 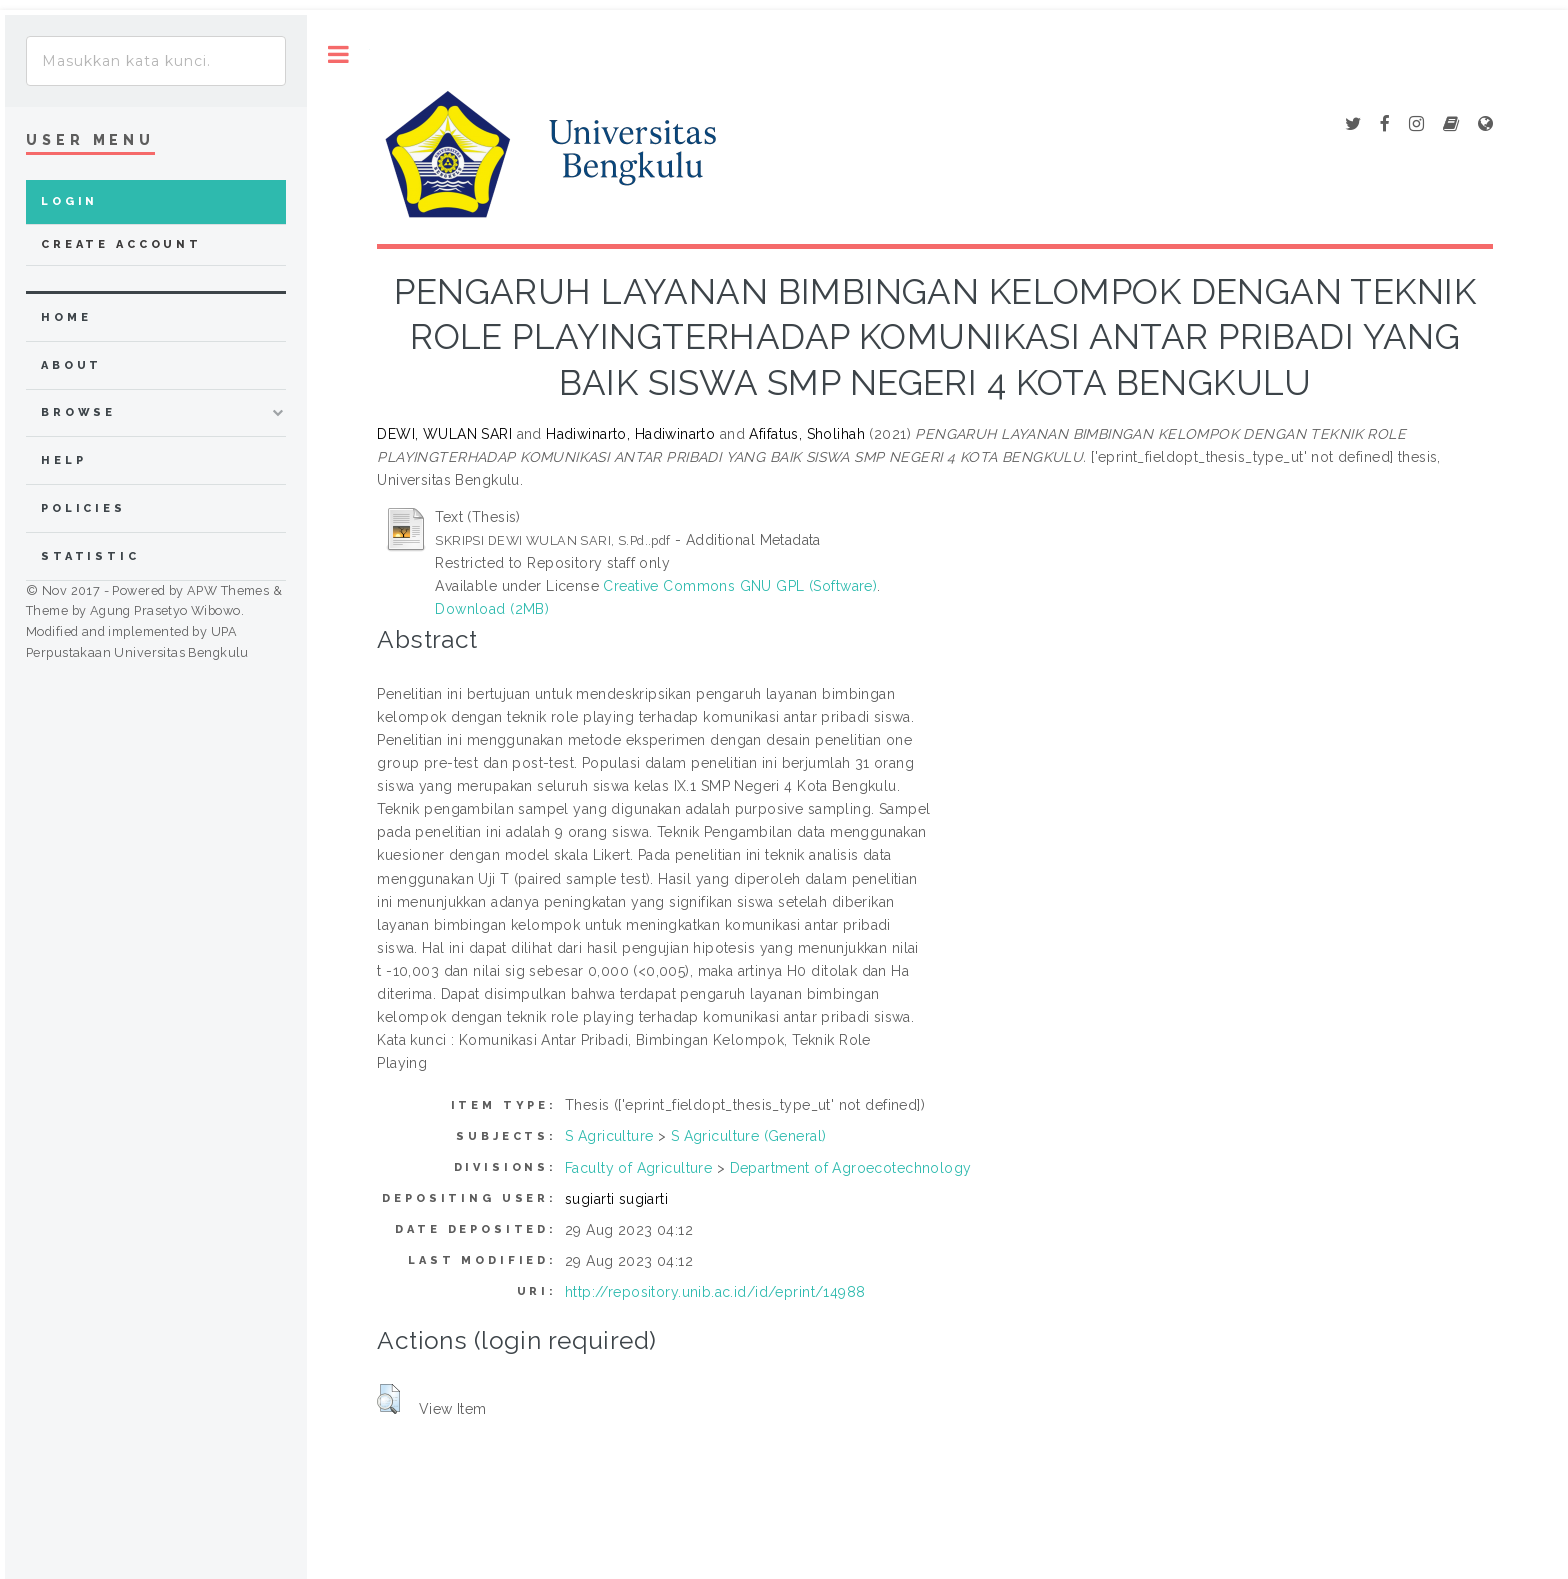 What do you see at coordinates (749, 1136) in the screenshot?
I see `S Agriculture (General)` at bounding box center [749, 1136].